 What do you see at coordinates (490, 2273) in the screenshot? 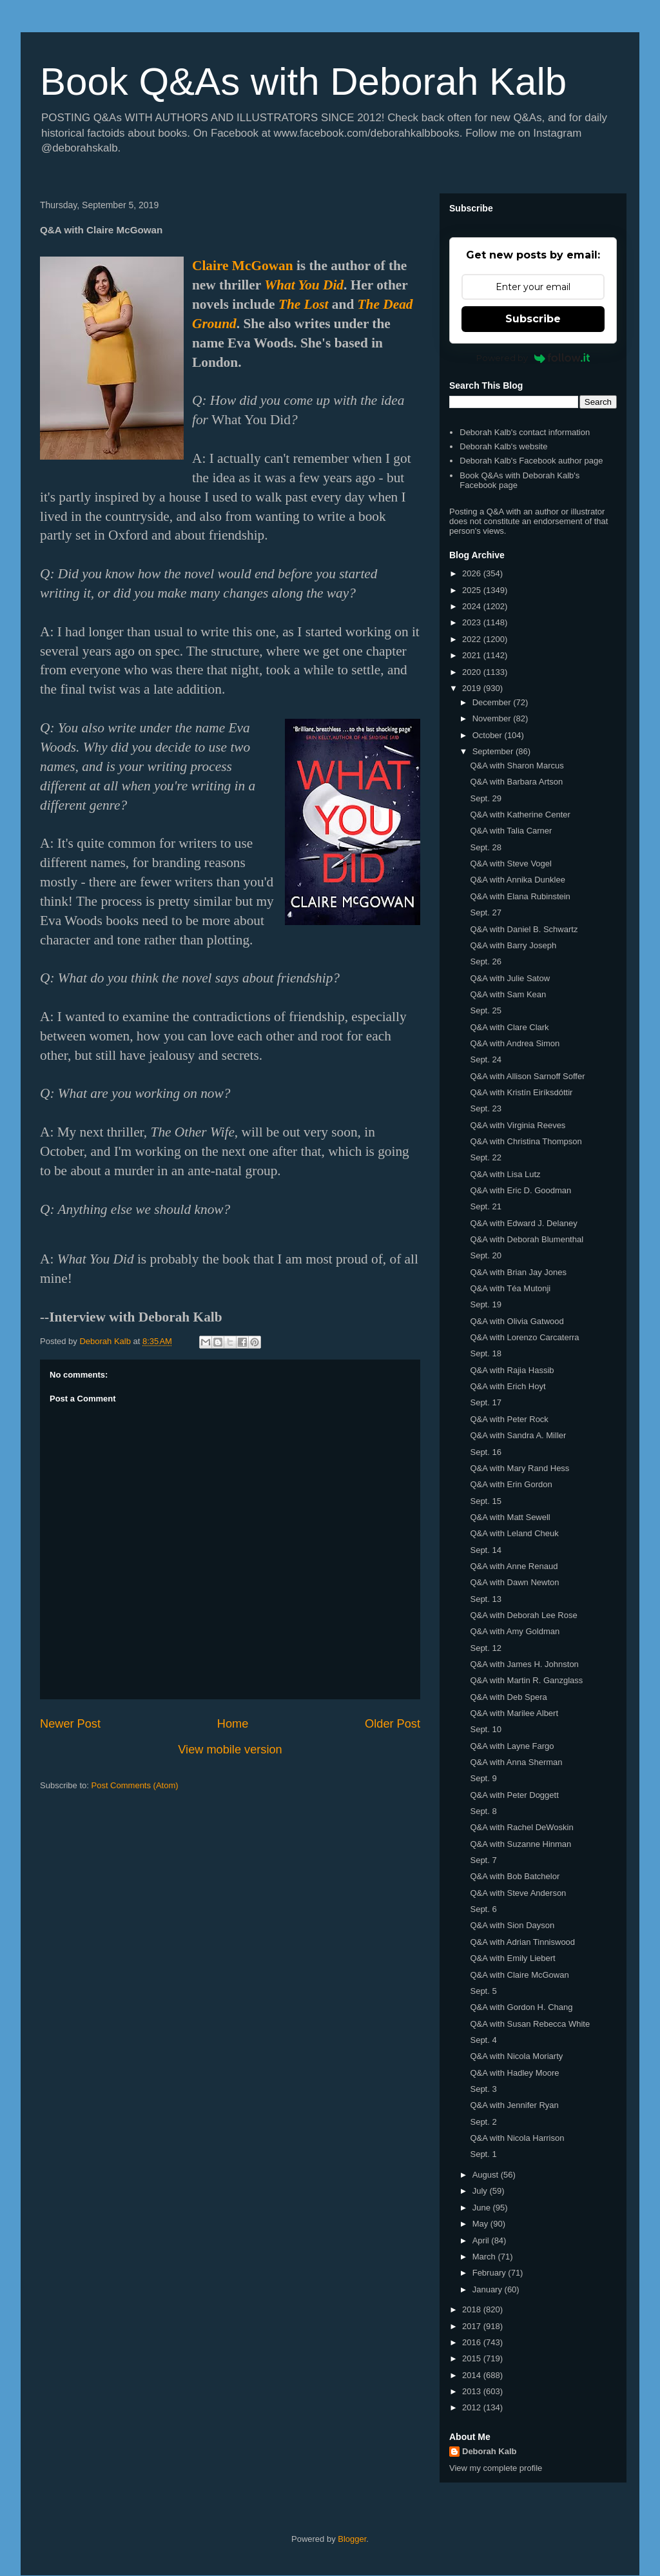
I see `February` at bounding box center [490, 2273].